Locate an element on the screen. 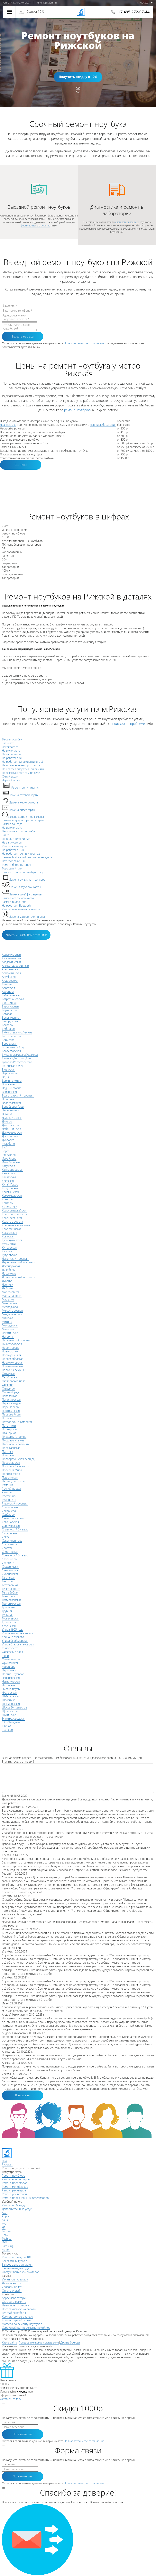 The height and width of the screenshot is (2576, 156). Способы оплаты is located at coordinates (12, 2287).